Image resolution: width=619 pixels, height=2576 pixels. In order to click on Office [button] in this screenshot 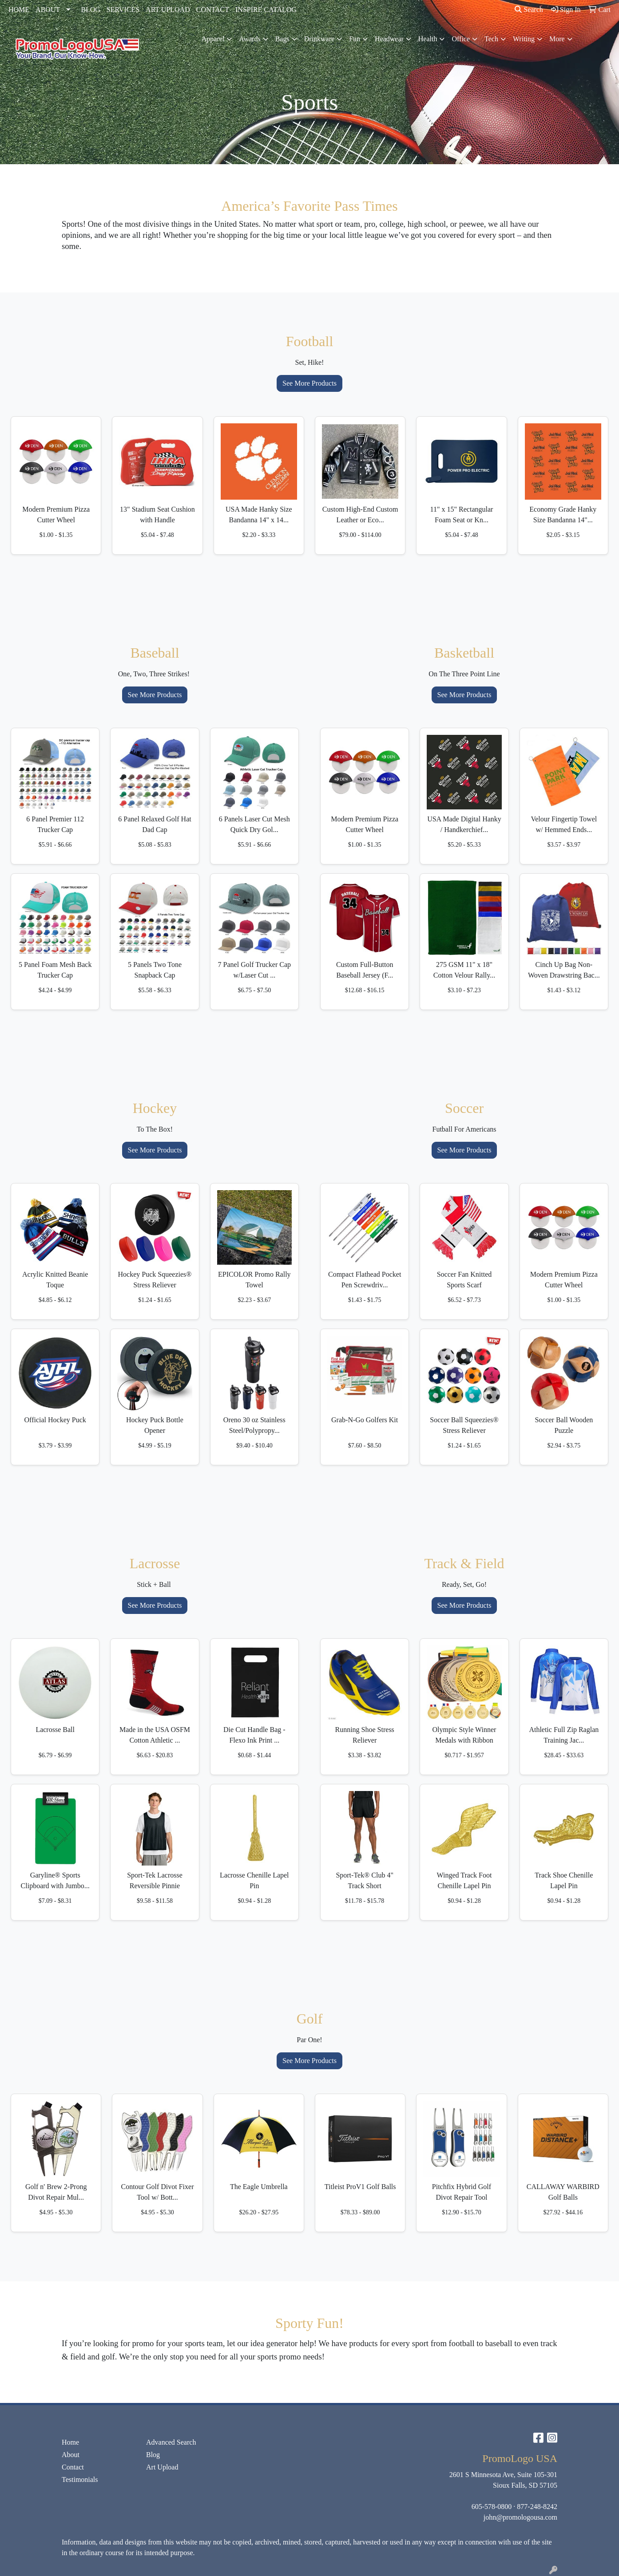, I will do `click(461, 39)`.